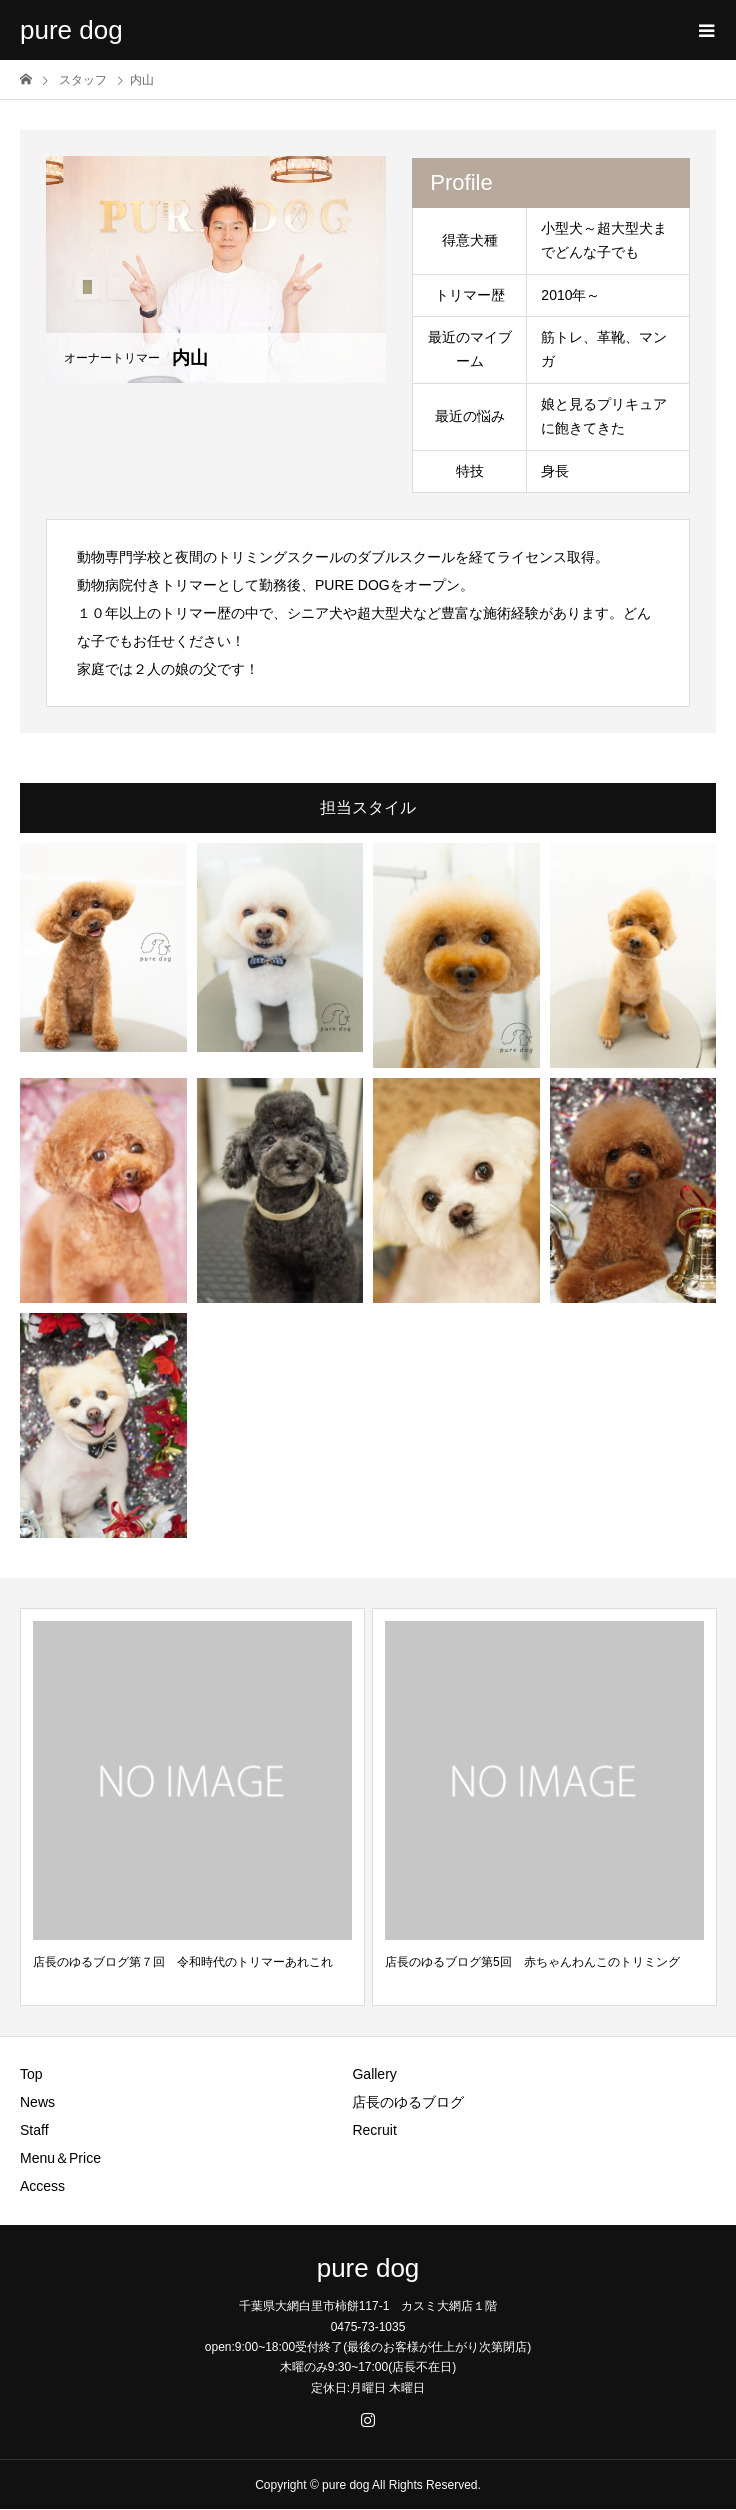  I want to click on [option], so click(192, 1807).